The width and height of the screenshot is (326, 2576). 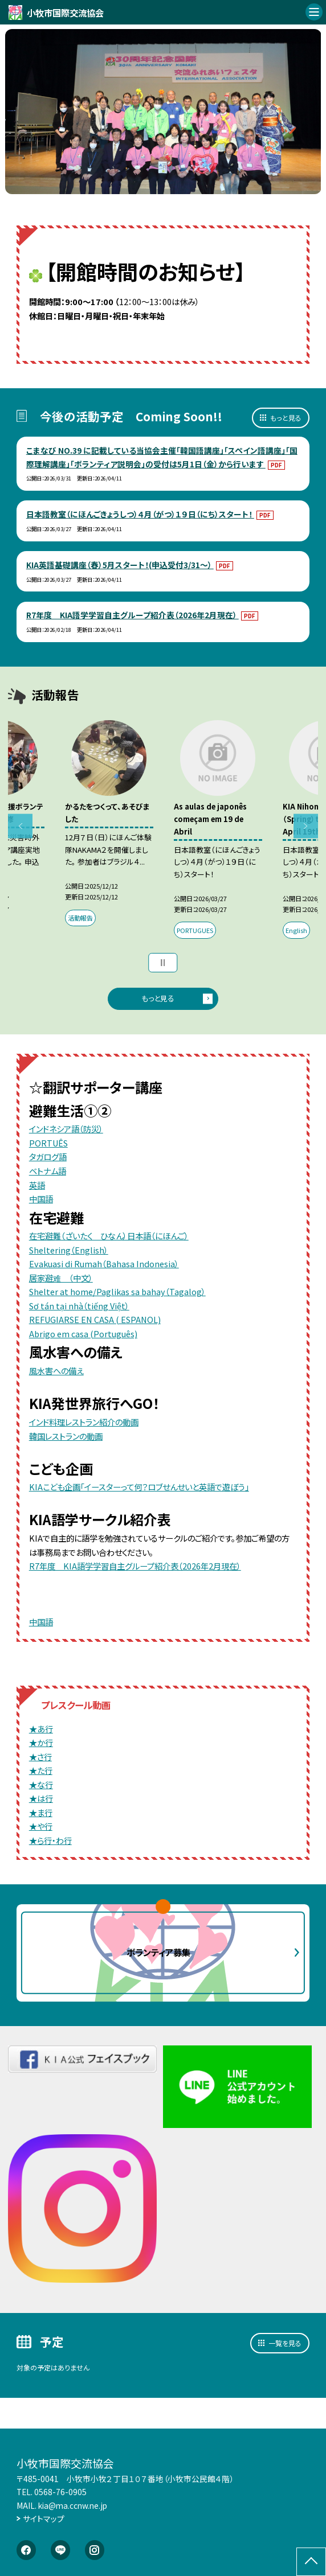 I want to click on ★や行, so click(x=40, y=1826).